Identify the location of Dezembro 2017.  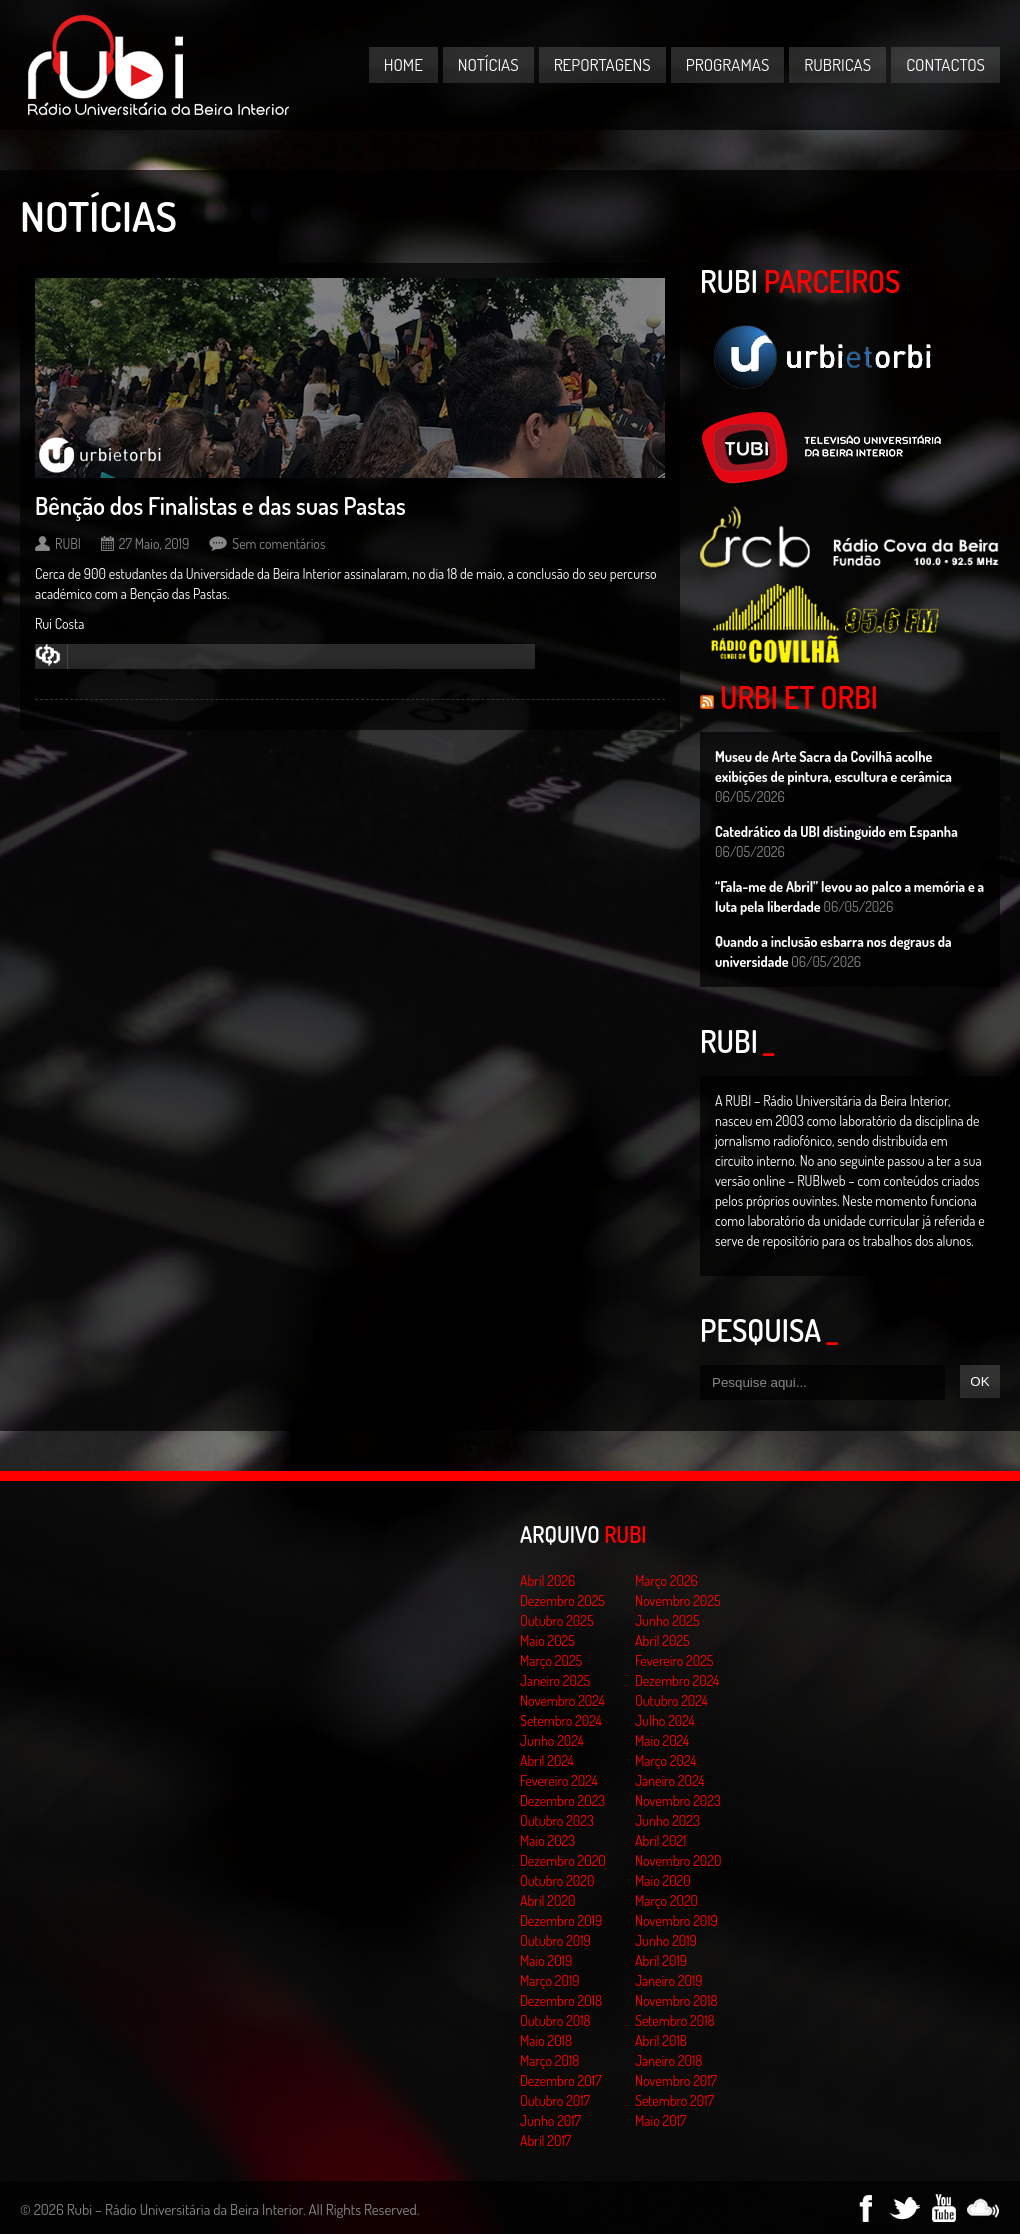
(560, 2080).